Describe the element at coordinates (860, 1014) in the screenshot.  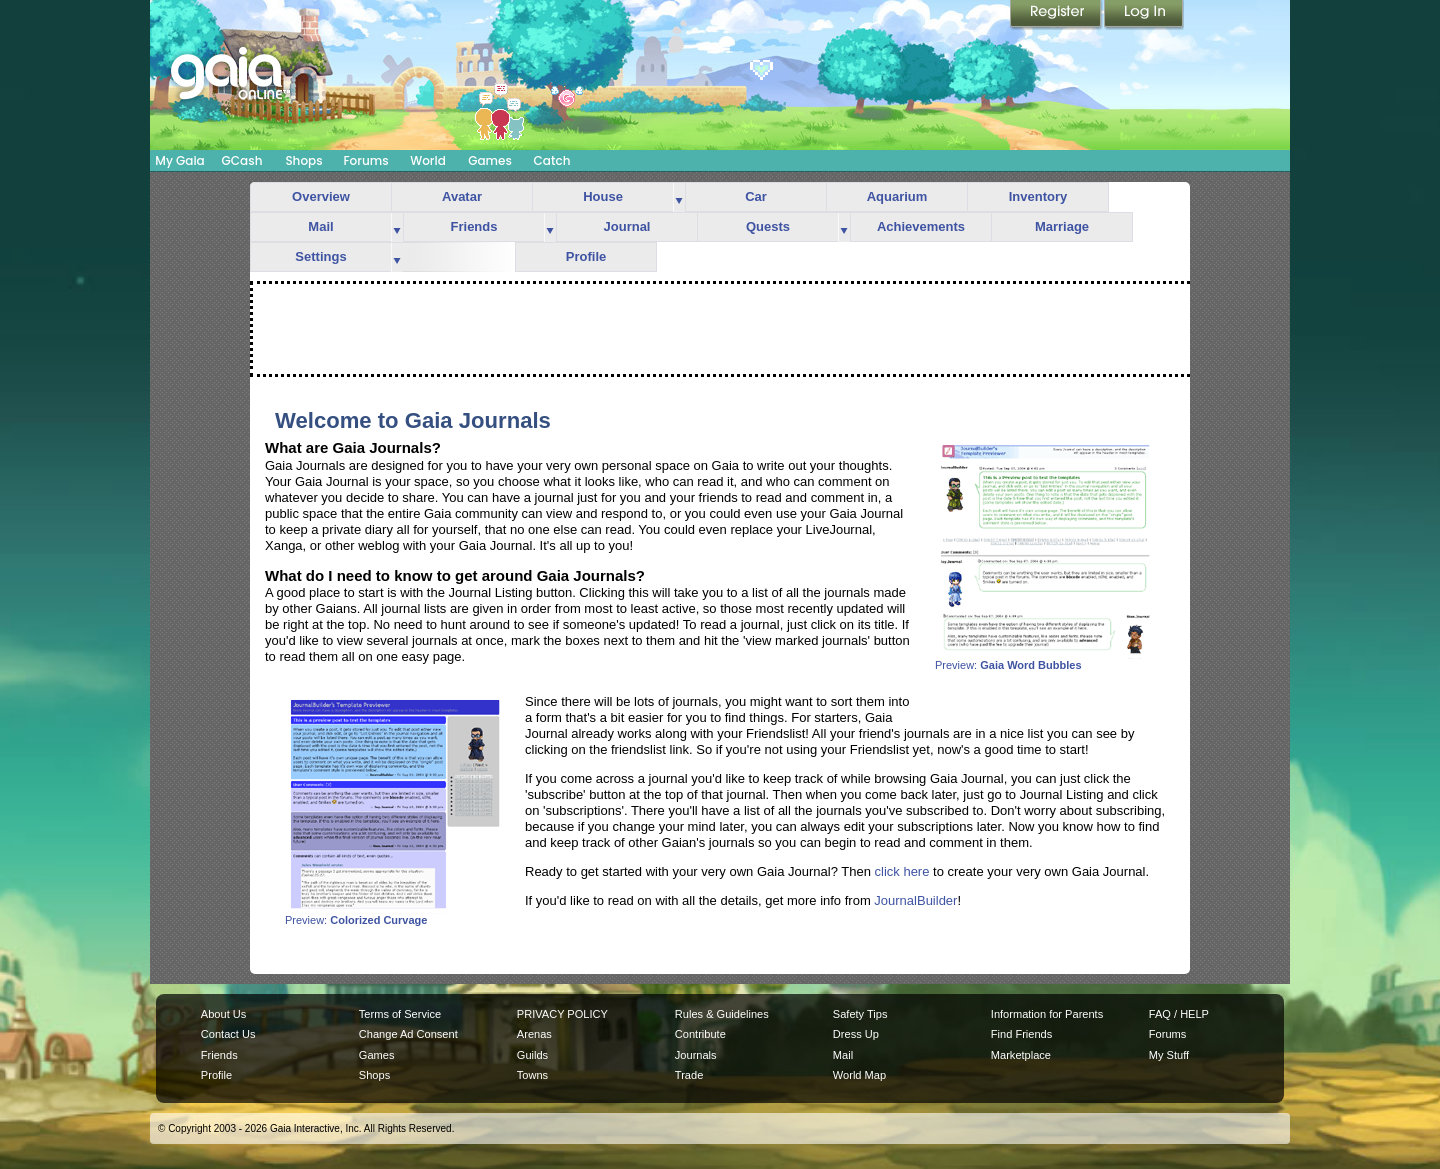
I see `Safety Tips` at that location.